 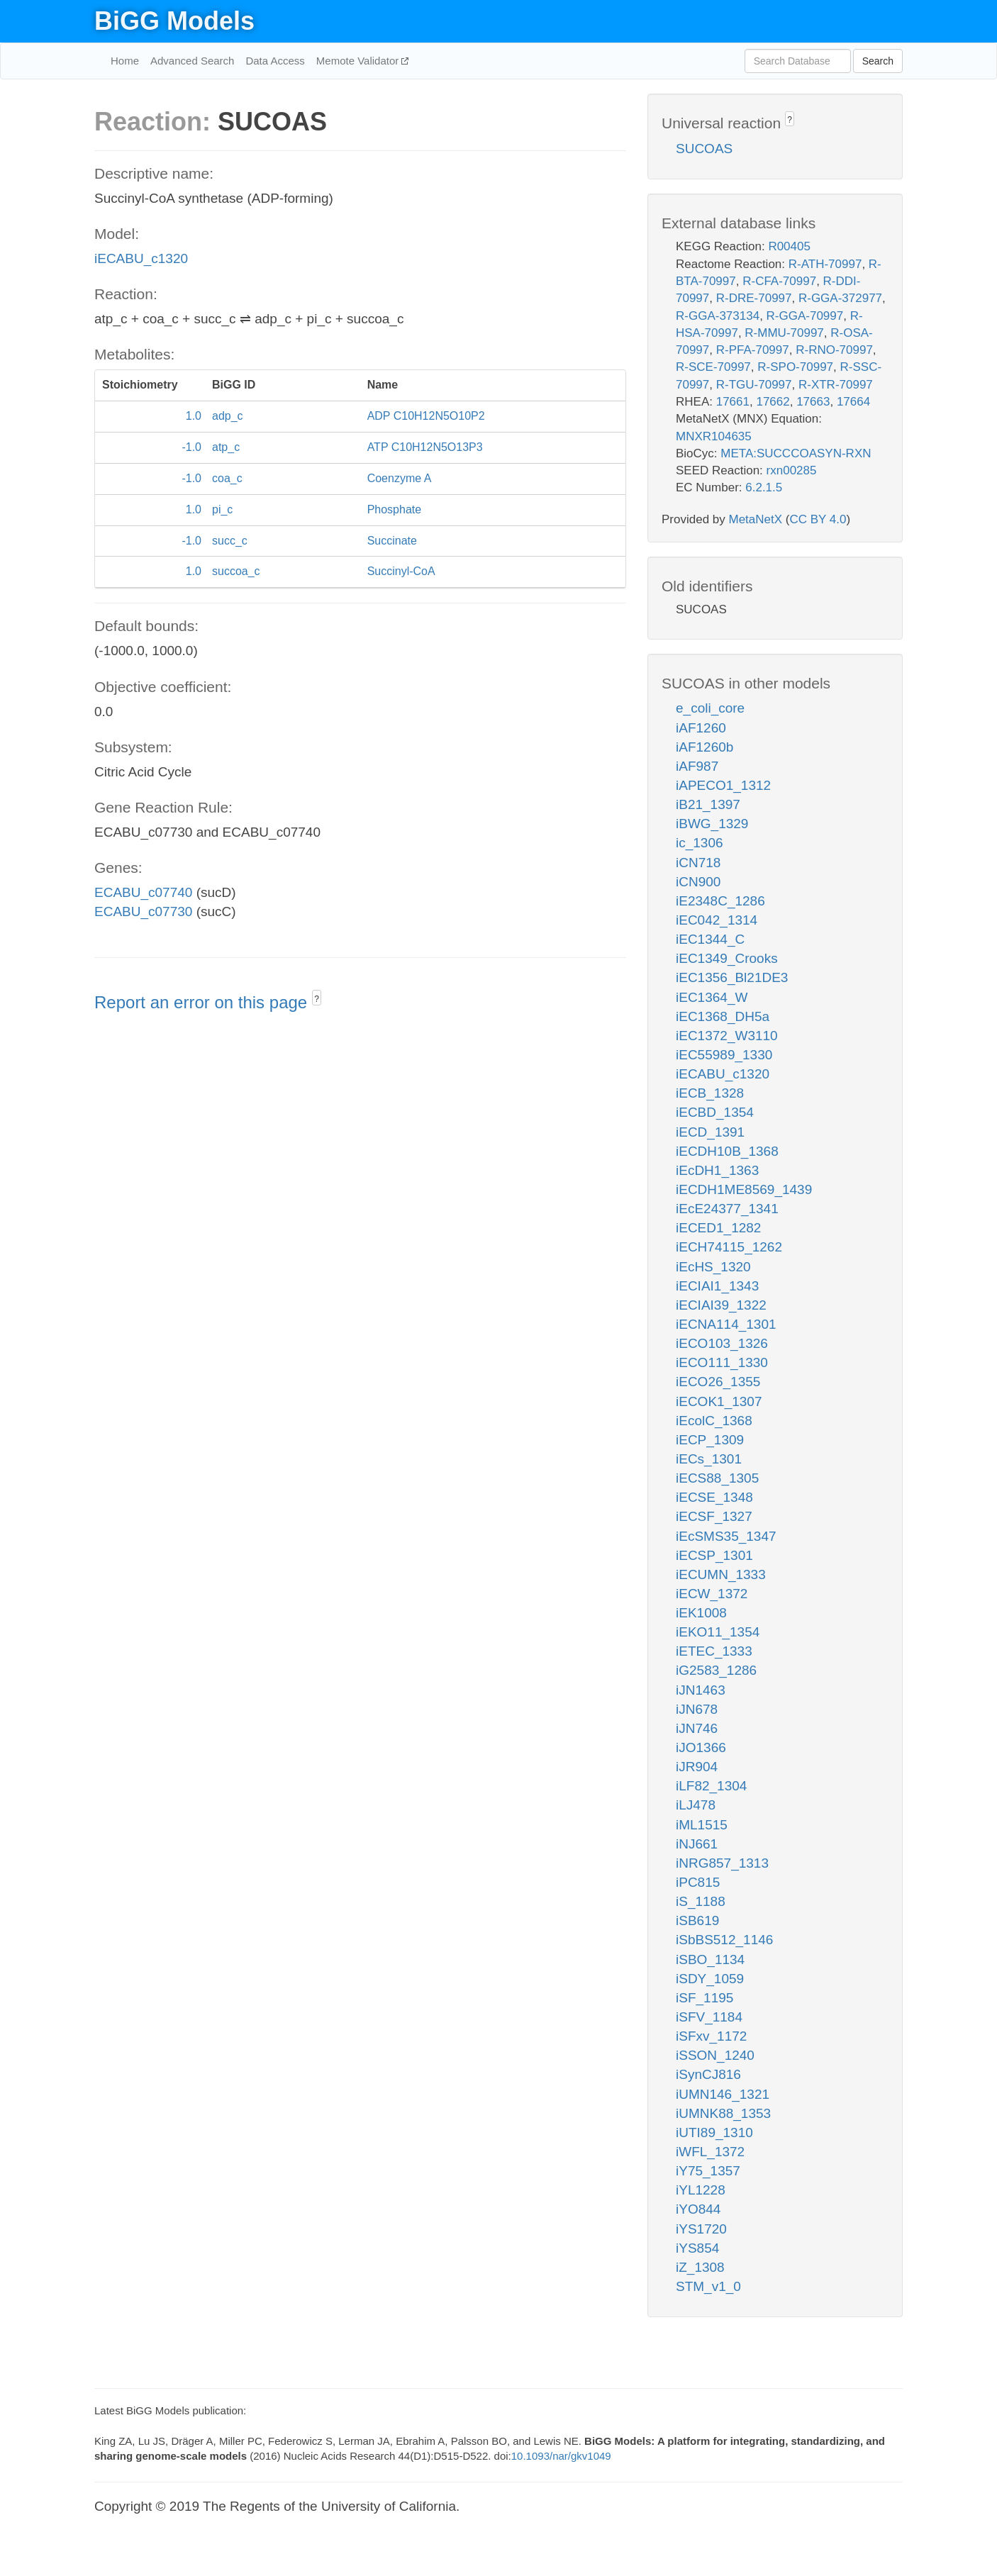 What do you see at coordinates (714, 436) in the screenshot?
I see `MNXR104635` at bounding box center [714, 436].